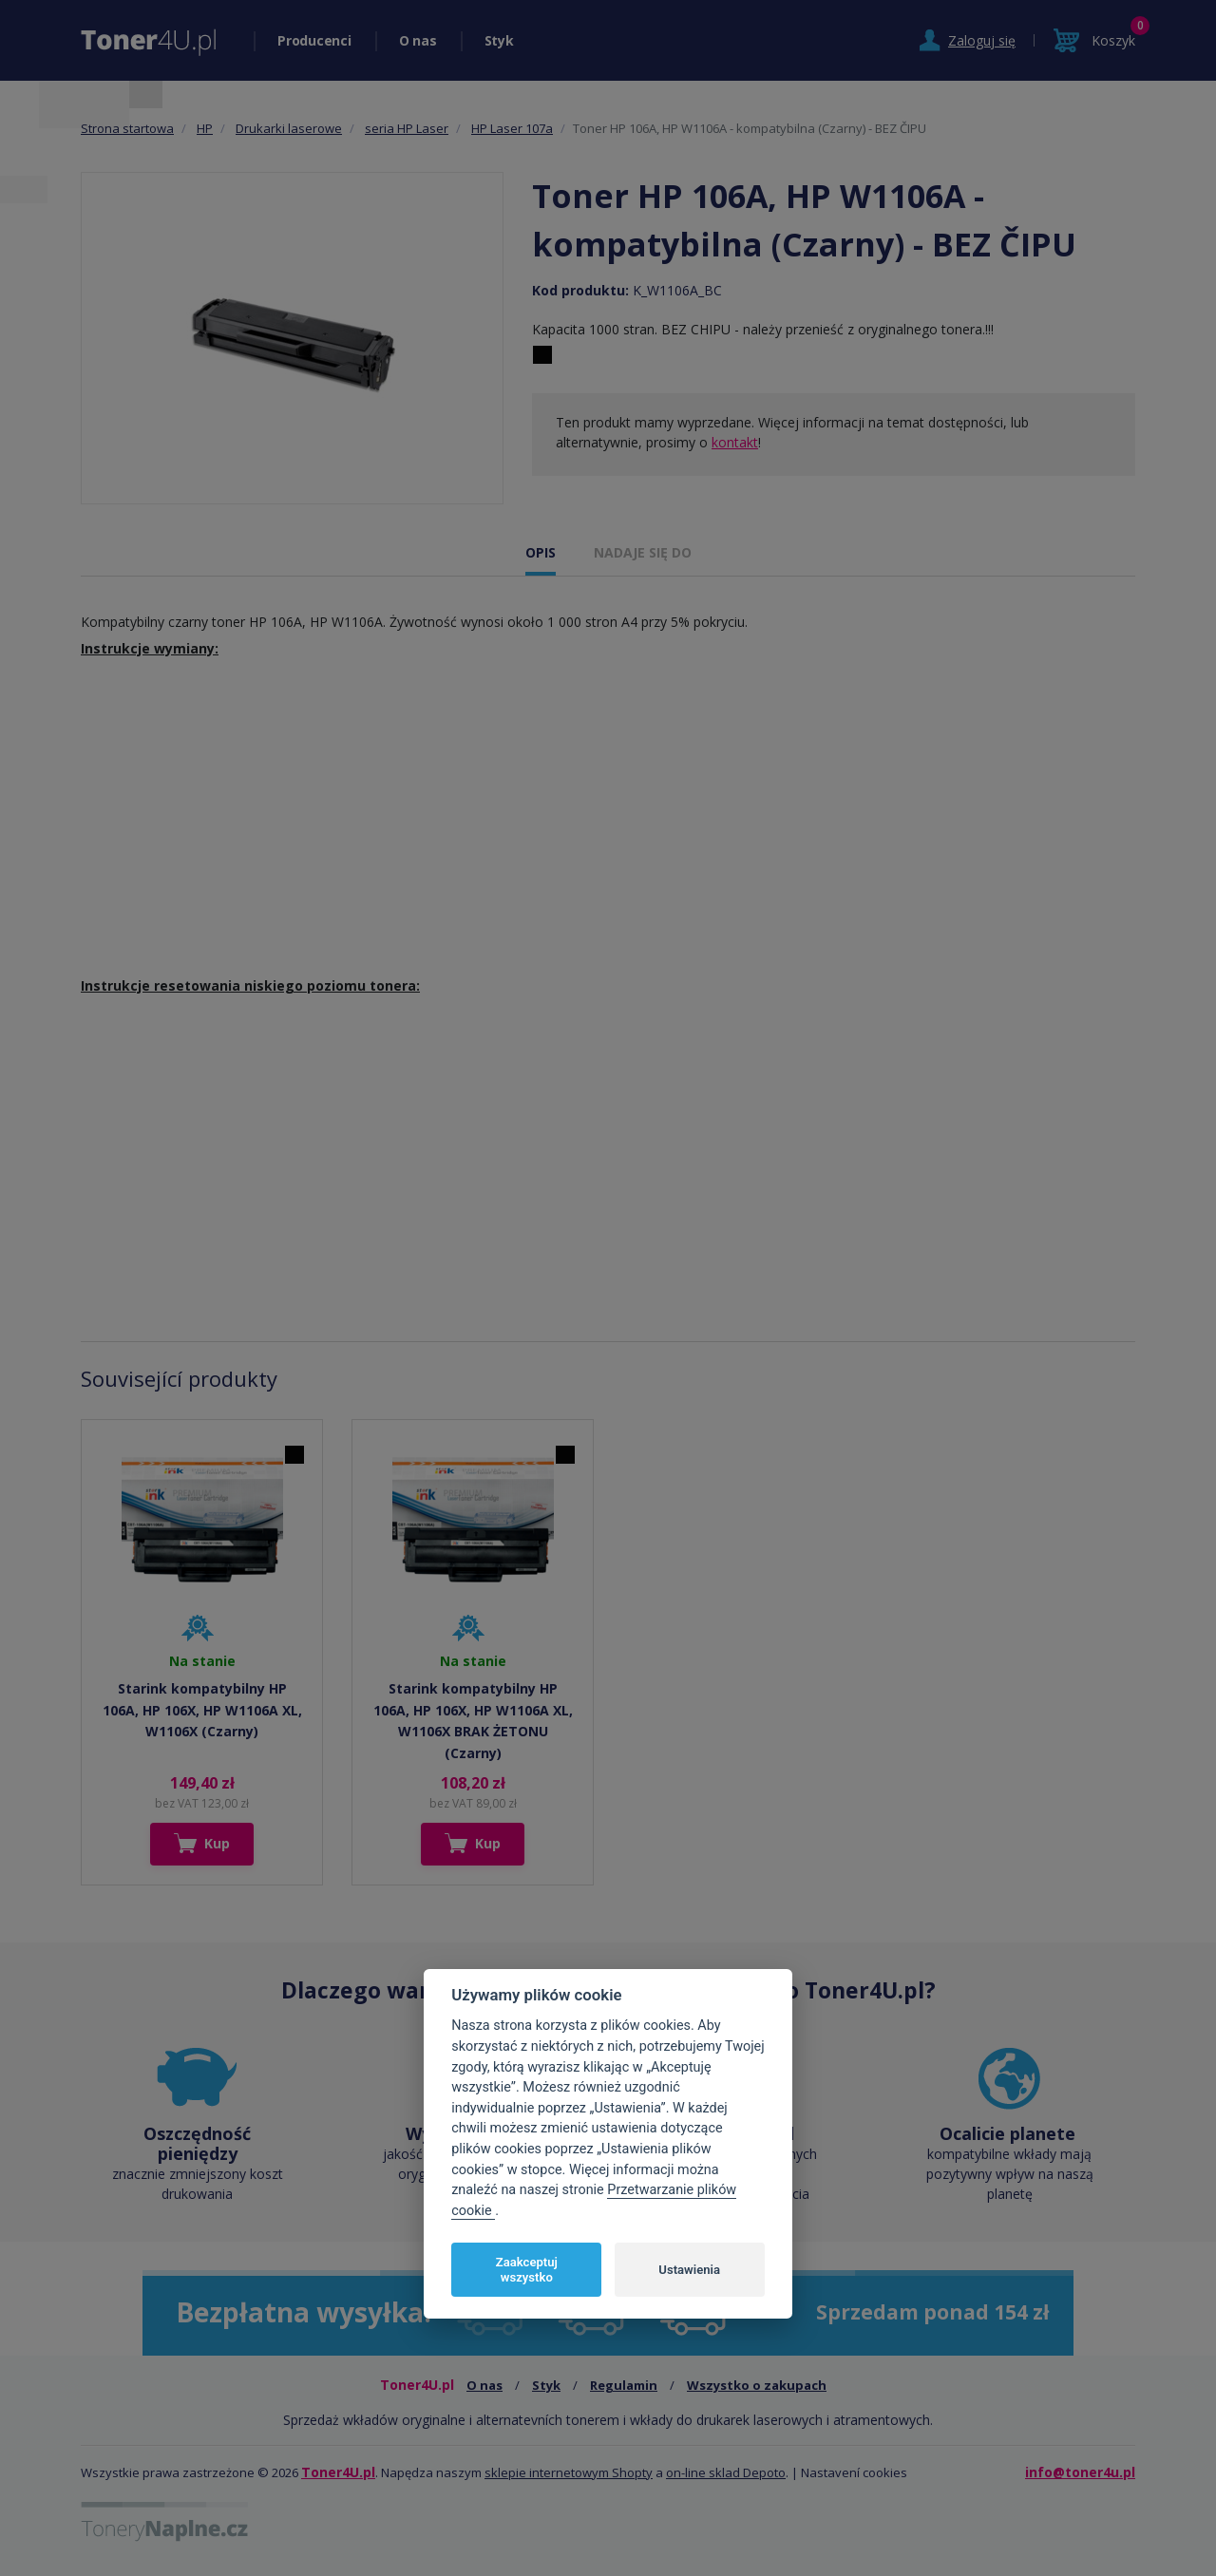  Describe the element at coordinates (756, 2385) in the screenshot. I see `Wszystko o zakupach` at that location.